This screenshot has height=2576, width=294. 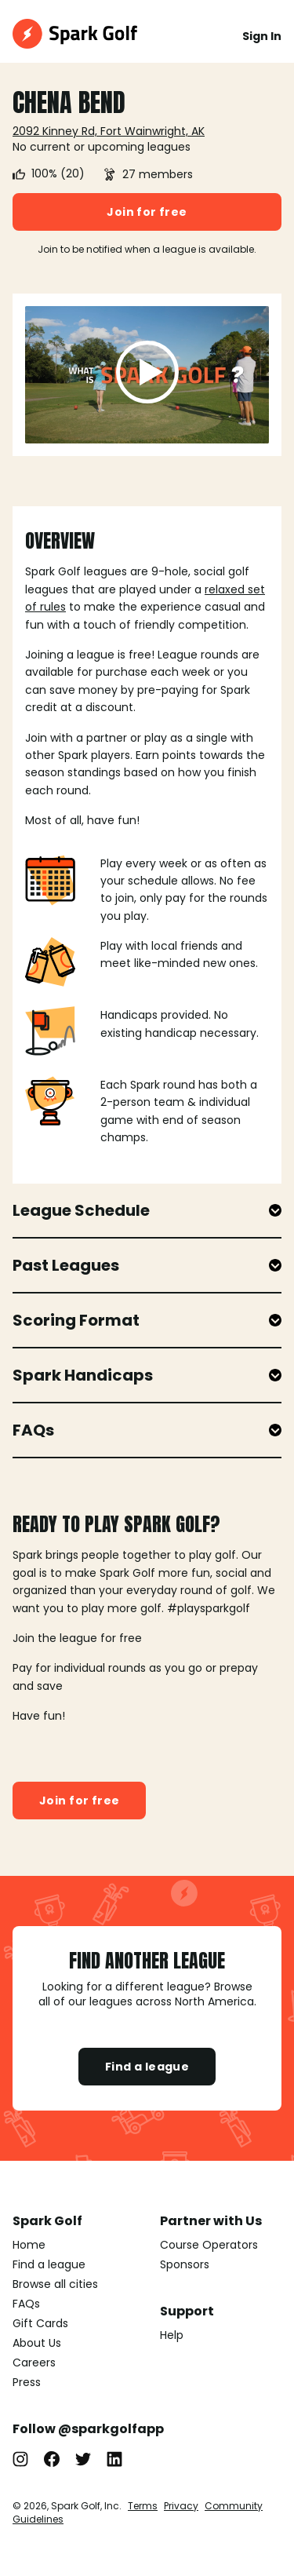 I want to click on Press, so click(x=27, y=2382).